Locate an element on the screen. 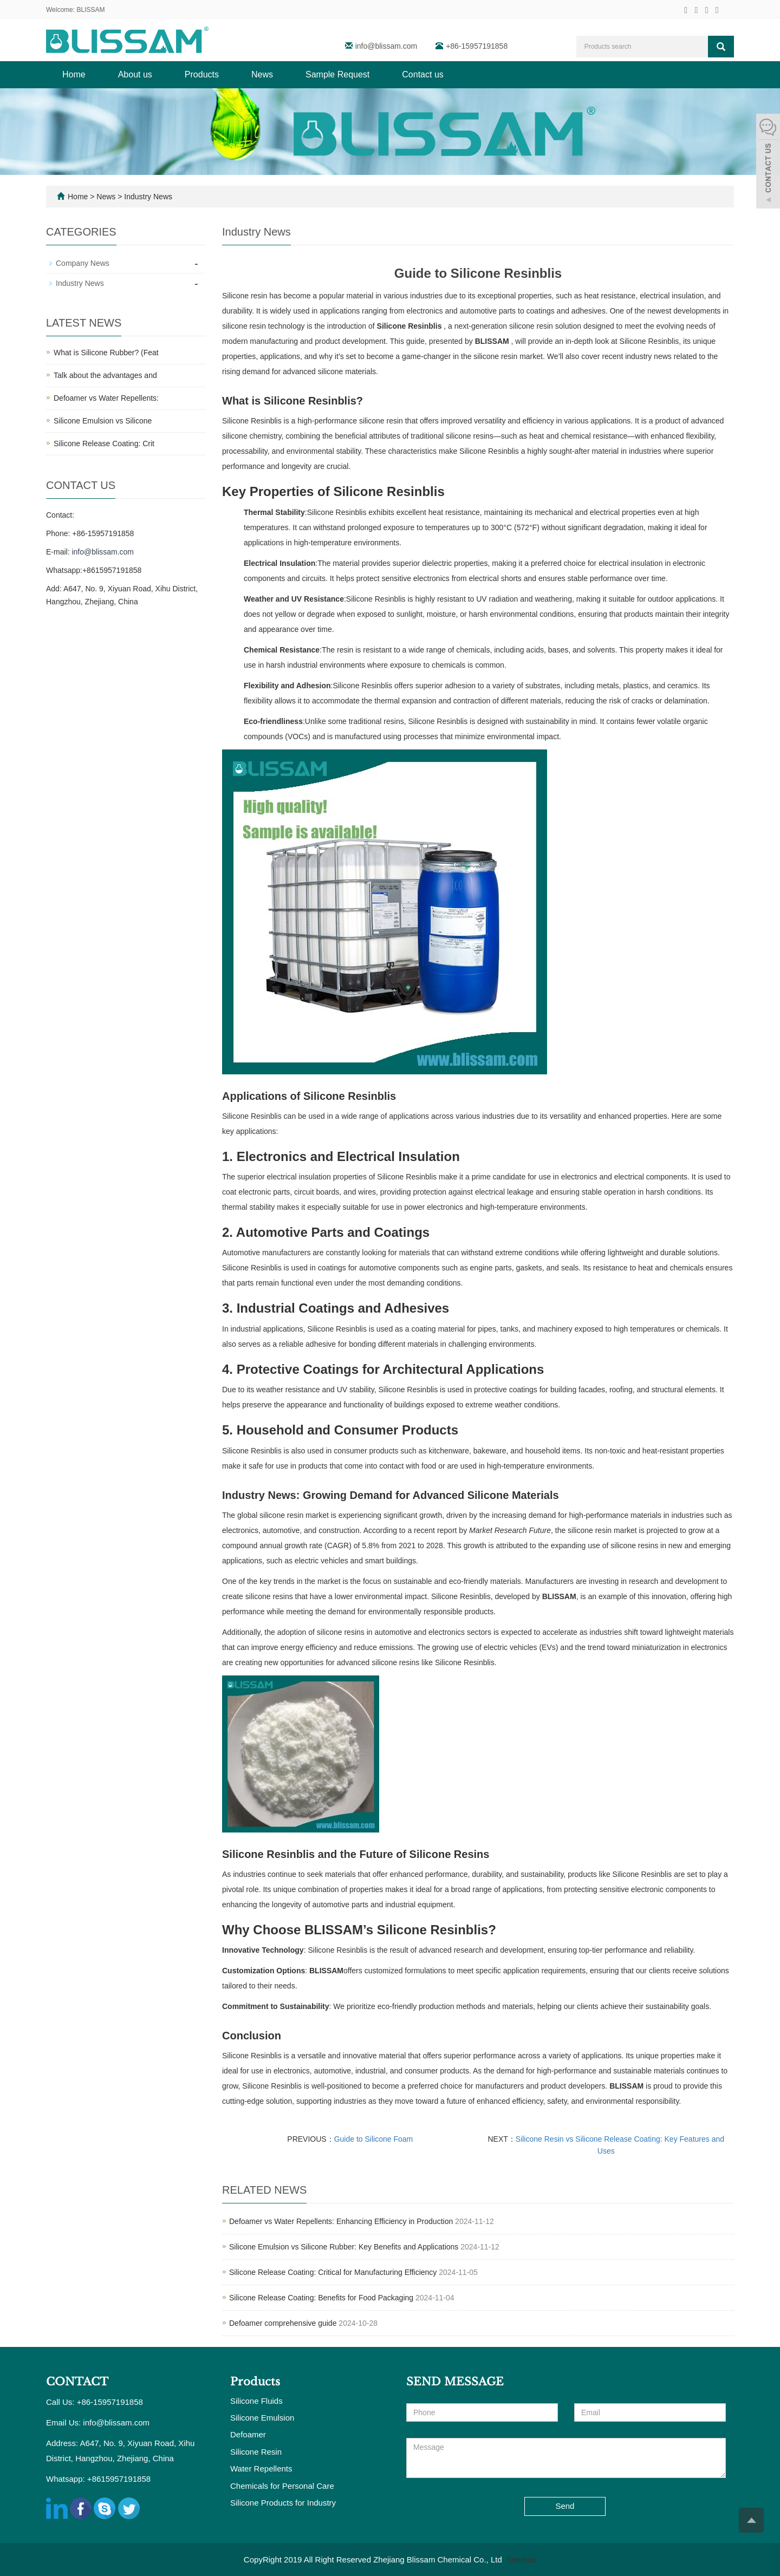 Image resolution: width=780 pixels, height=2576 pixels. Silicone Emulsion vs Silicone Rubber: Key Benefits and Applications is located at coordinates (343, 2246).